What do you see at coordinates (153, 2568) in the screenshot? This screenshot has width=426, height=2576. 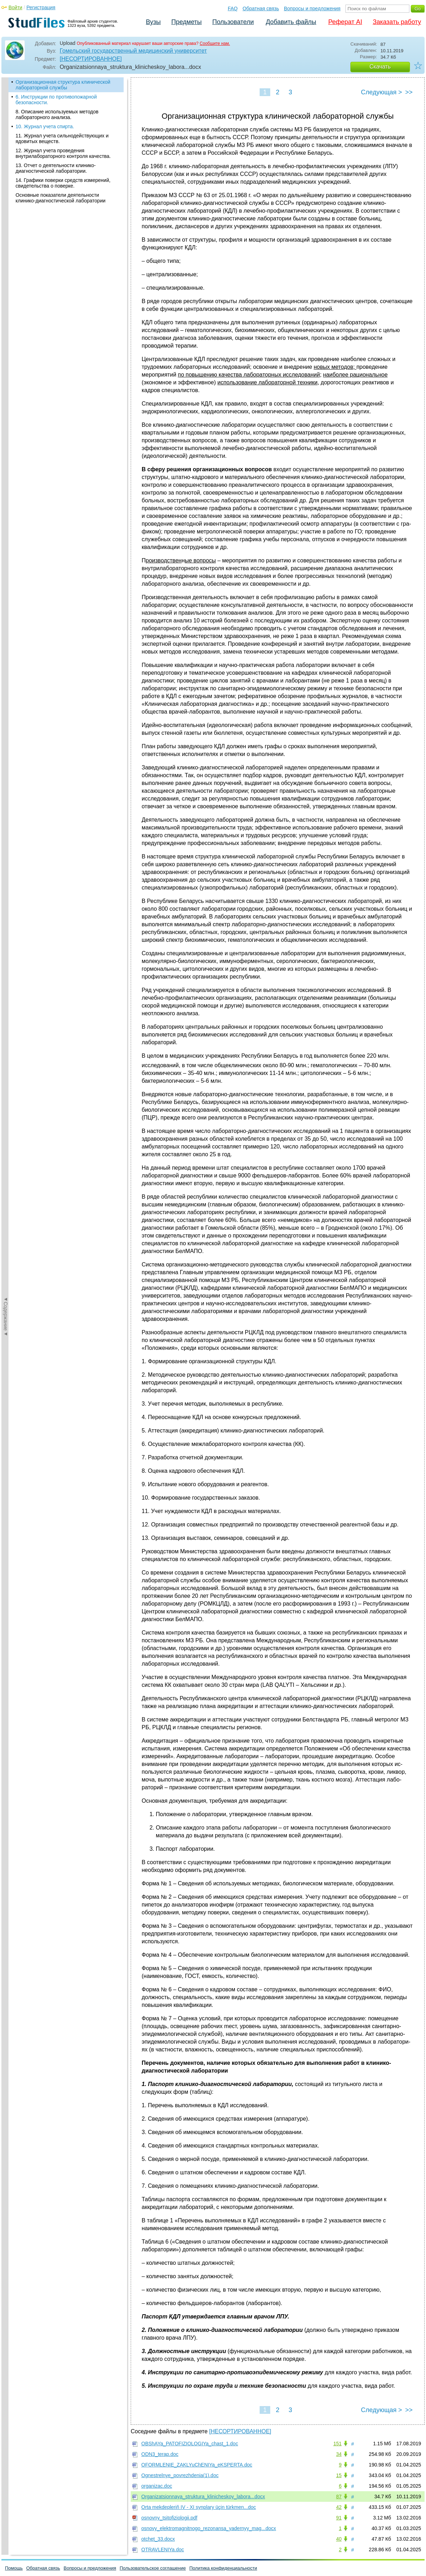 I see `Пользовательское соглашение` at bounding box center [153, 2568].